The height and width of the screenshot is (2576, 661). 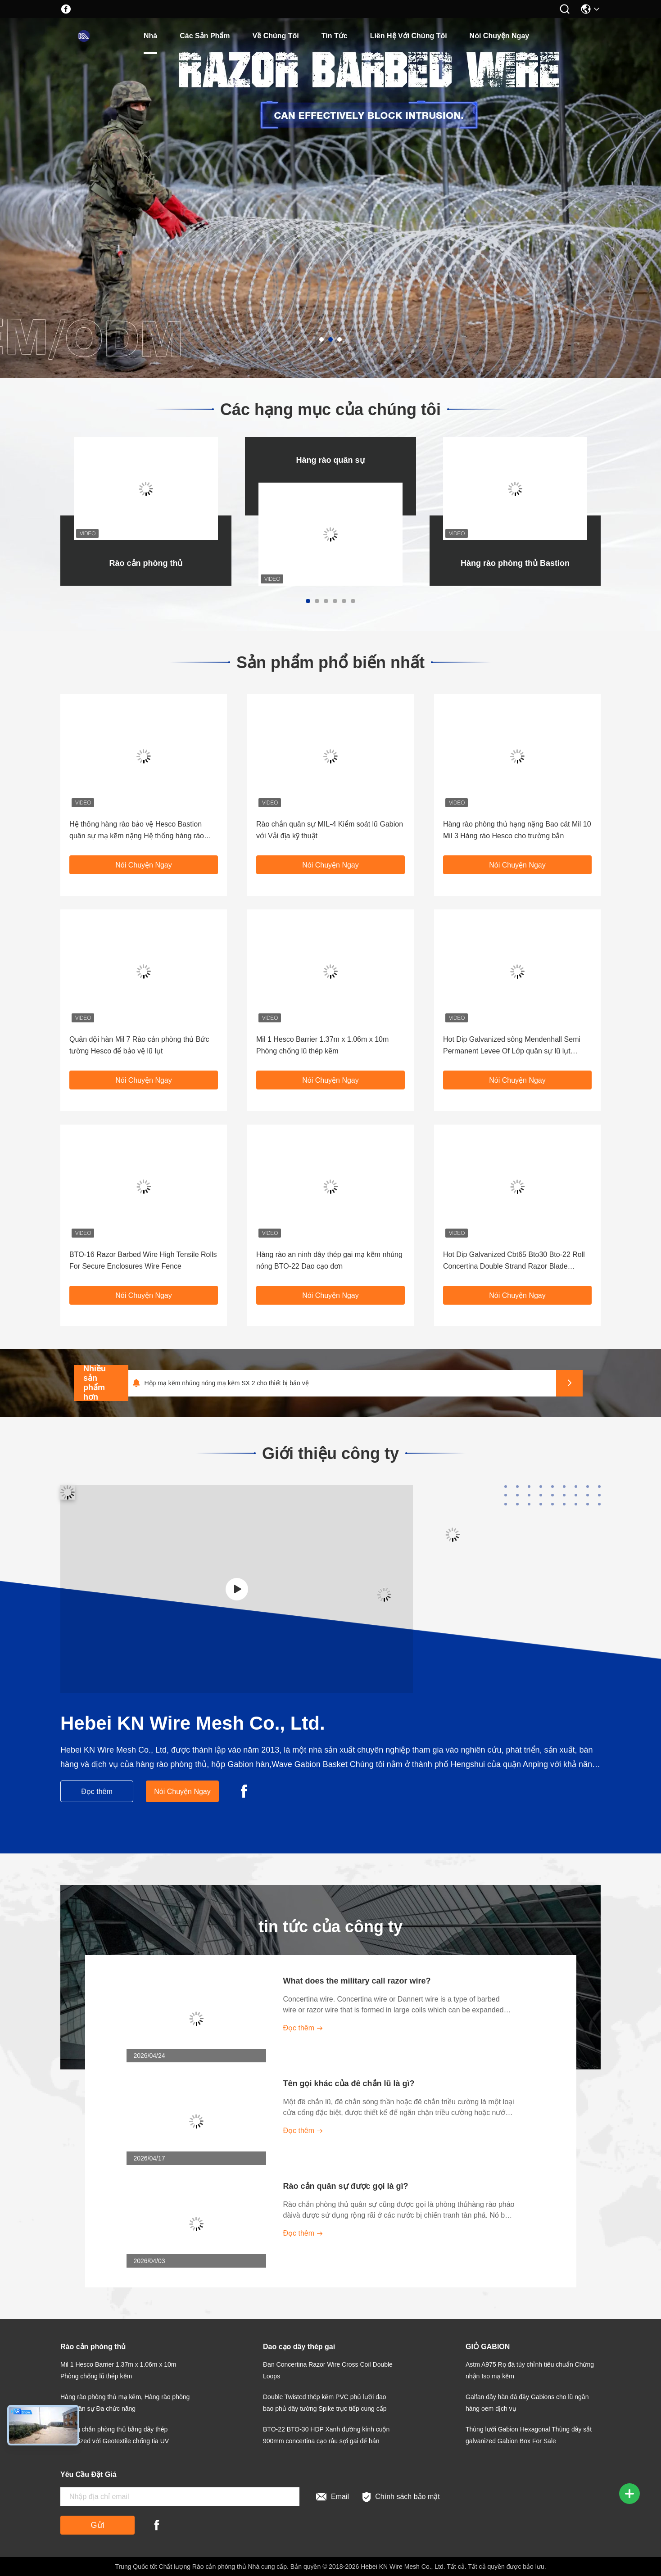 I want to click on Quân đội hàn Mil 7 Rào cản phòng thủ Bức tường Hesco để bảo vệ lũ lụt, so click(x=139, y=1045).